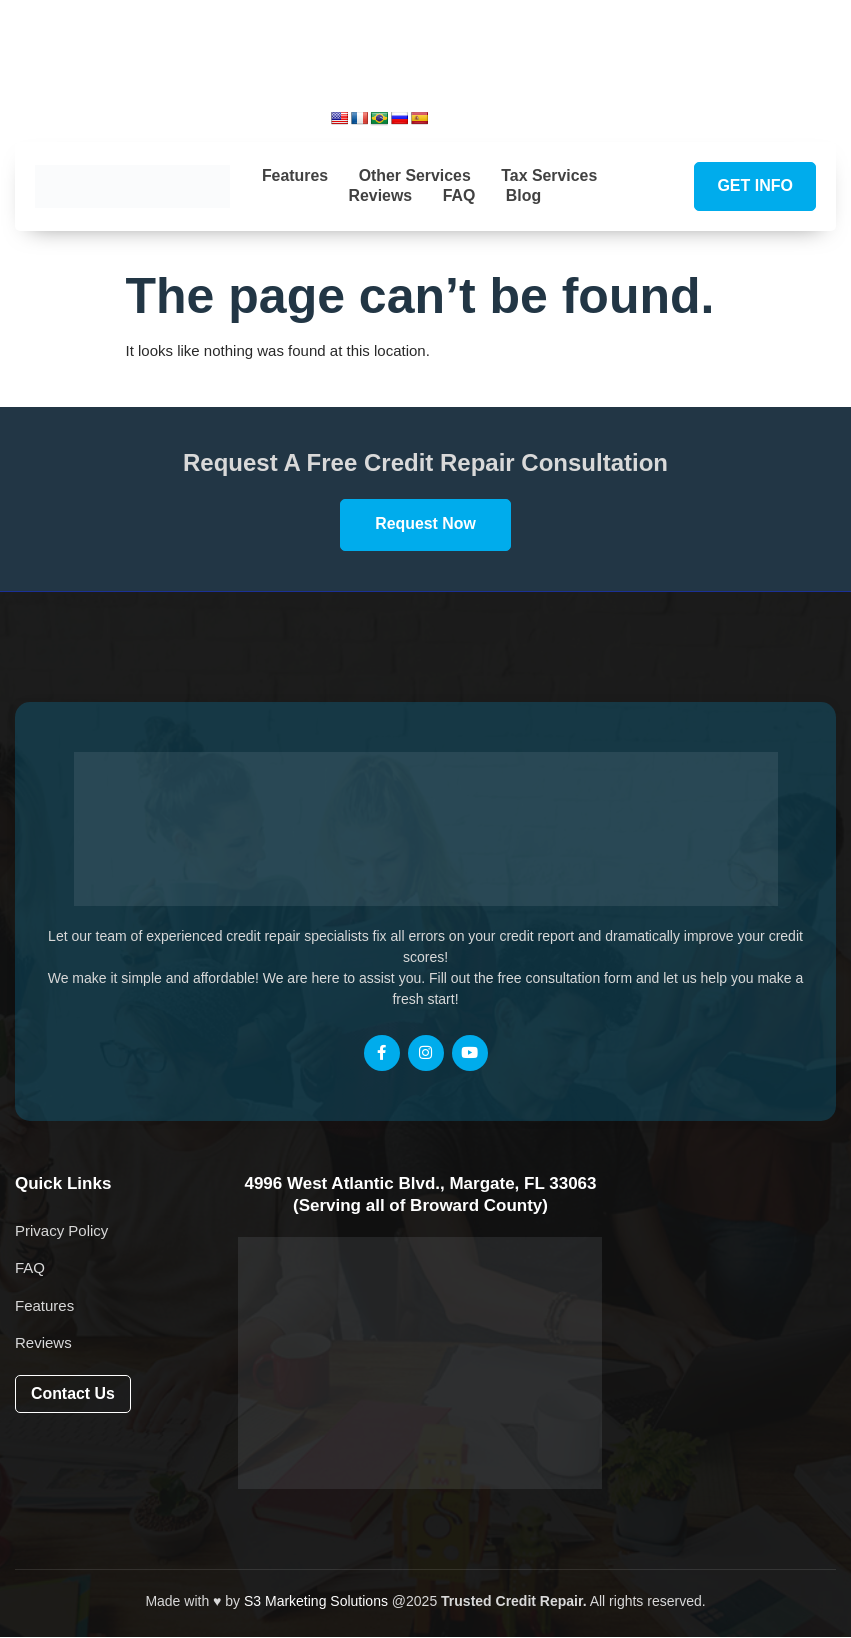 The height and width of the screenshot is (1638, 851). What do you see at coordinates (526, 195) in the screenshot?
I see `Blog` at bounding box center [526, 195].